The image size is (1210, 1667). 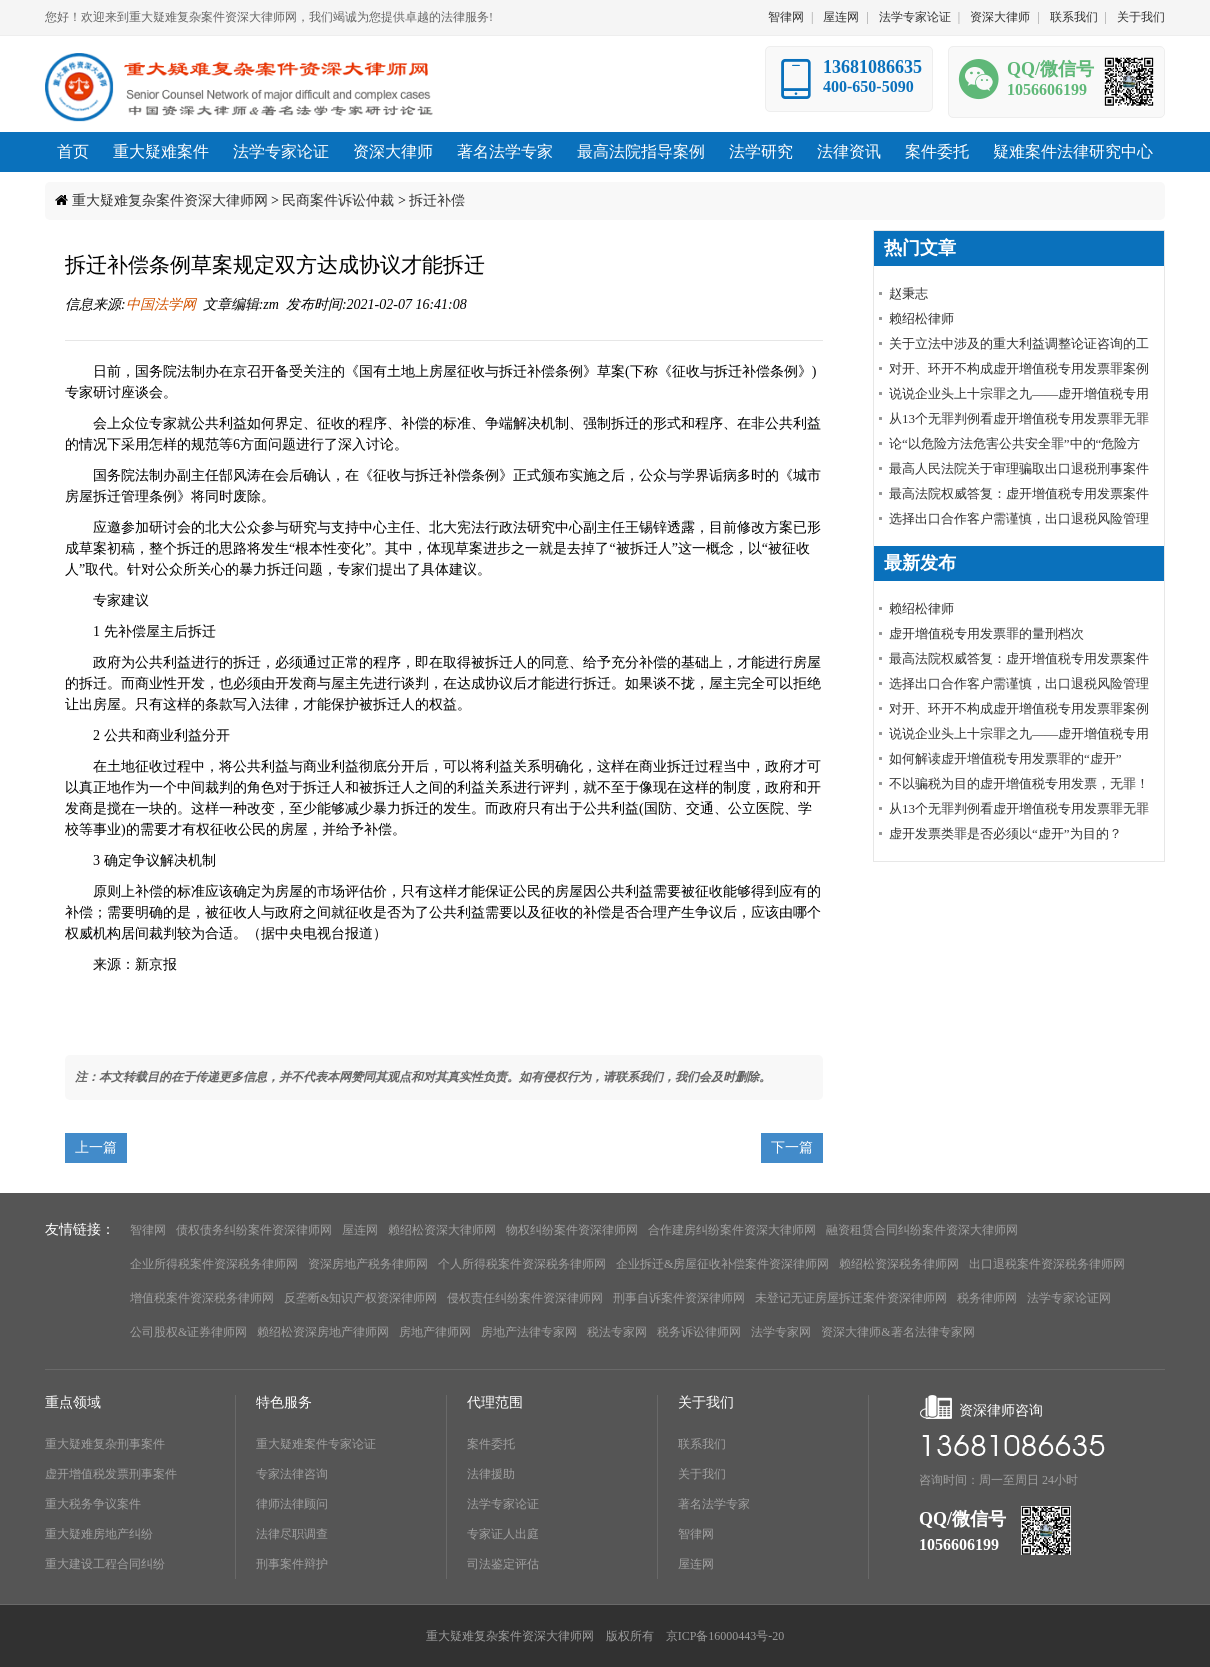 I want to click on 赖绍松资深税务律师网, so click(x=899, y=1264).